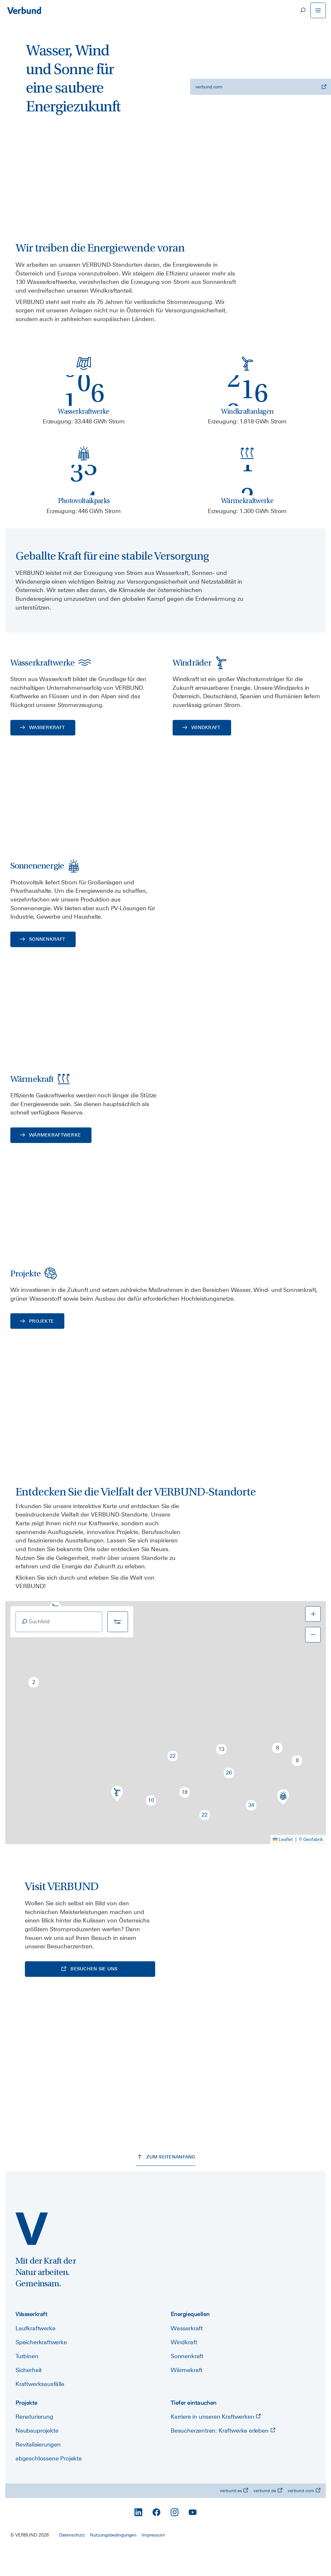  I want to click on Kraftwerksausfälle, so click(40, 2410).